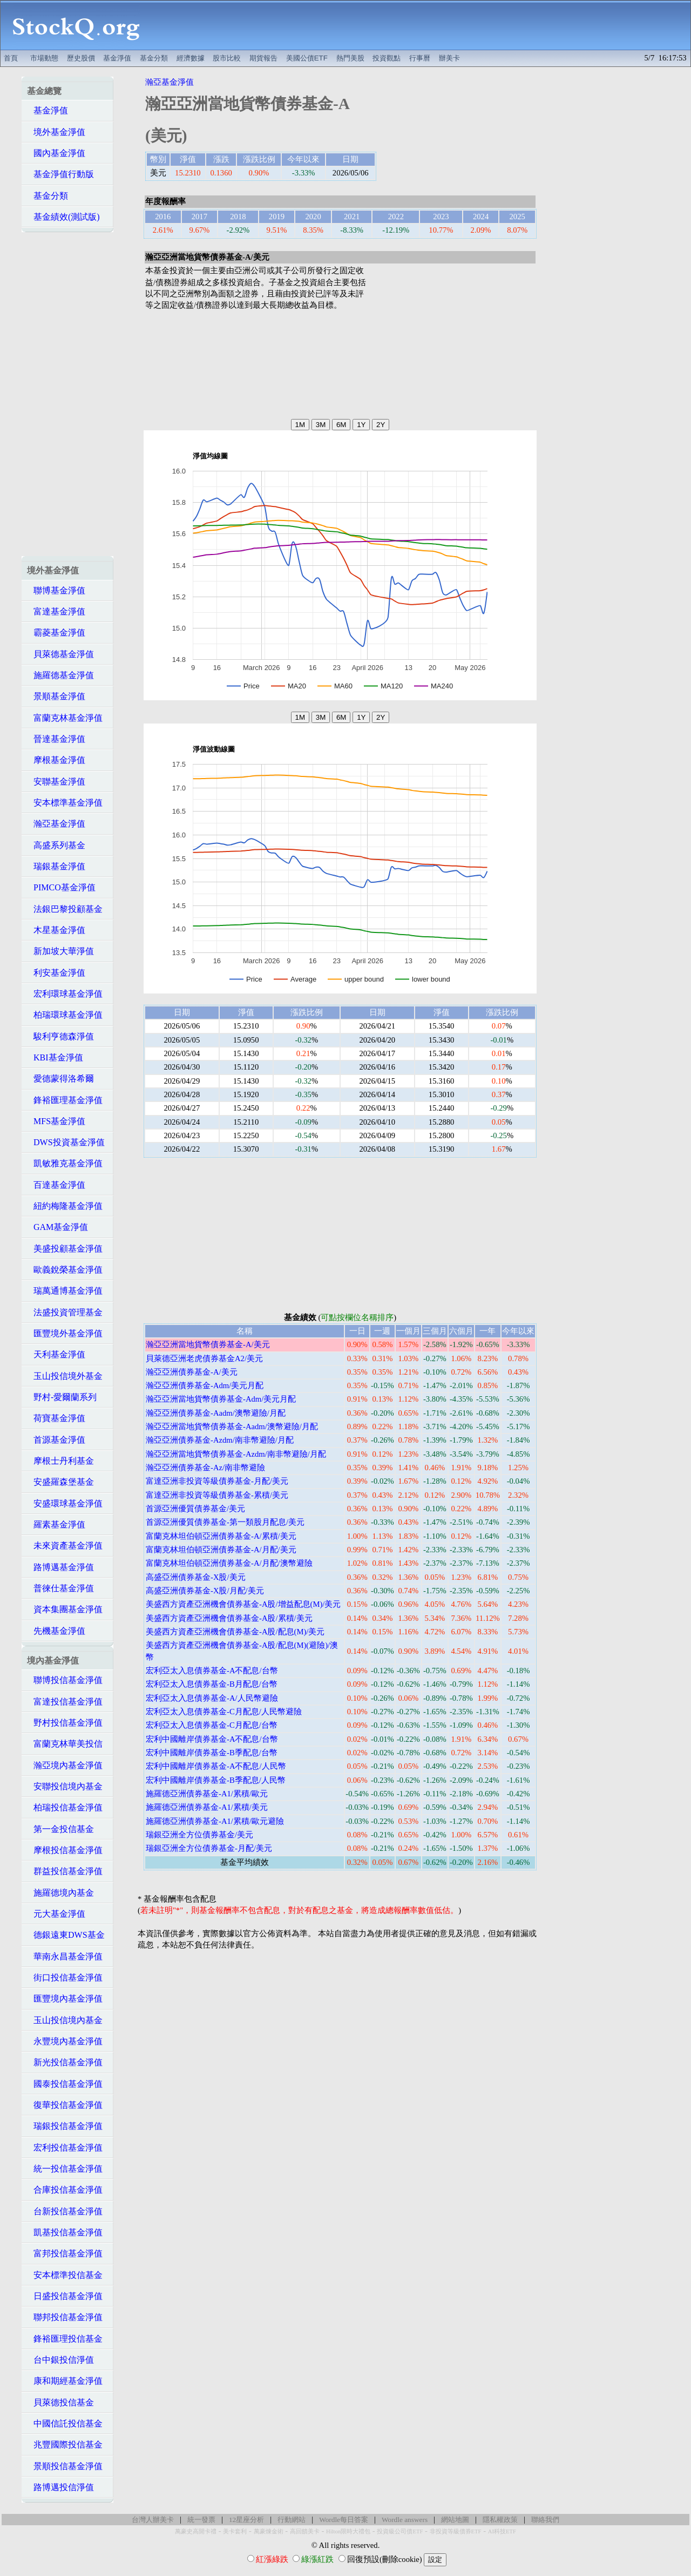 The width and height of the screenshot is (691, 2576). Describe the element at coordinates (65, 2423) in the screenshot. I see `中國信託投信基金` at that location.